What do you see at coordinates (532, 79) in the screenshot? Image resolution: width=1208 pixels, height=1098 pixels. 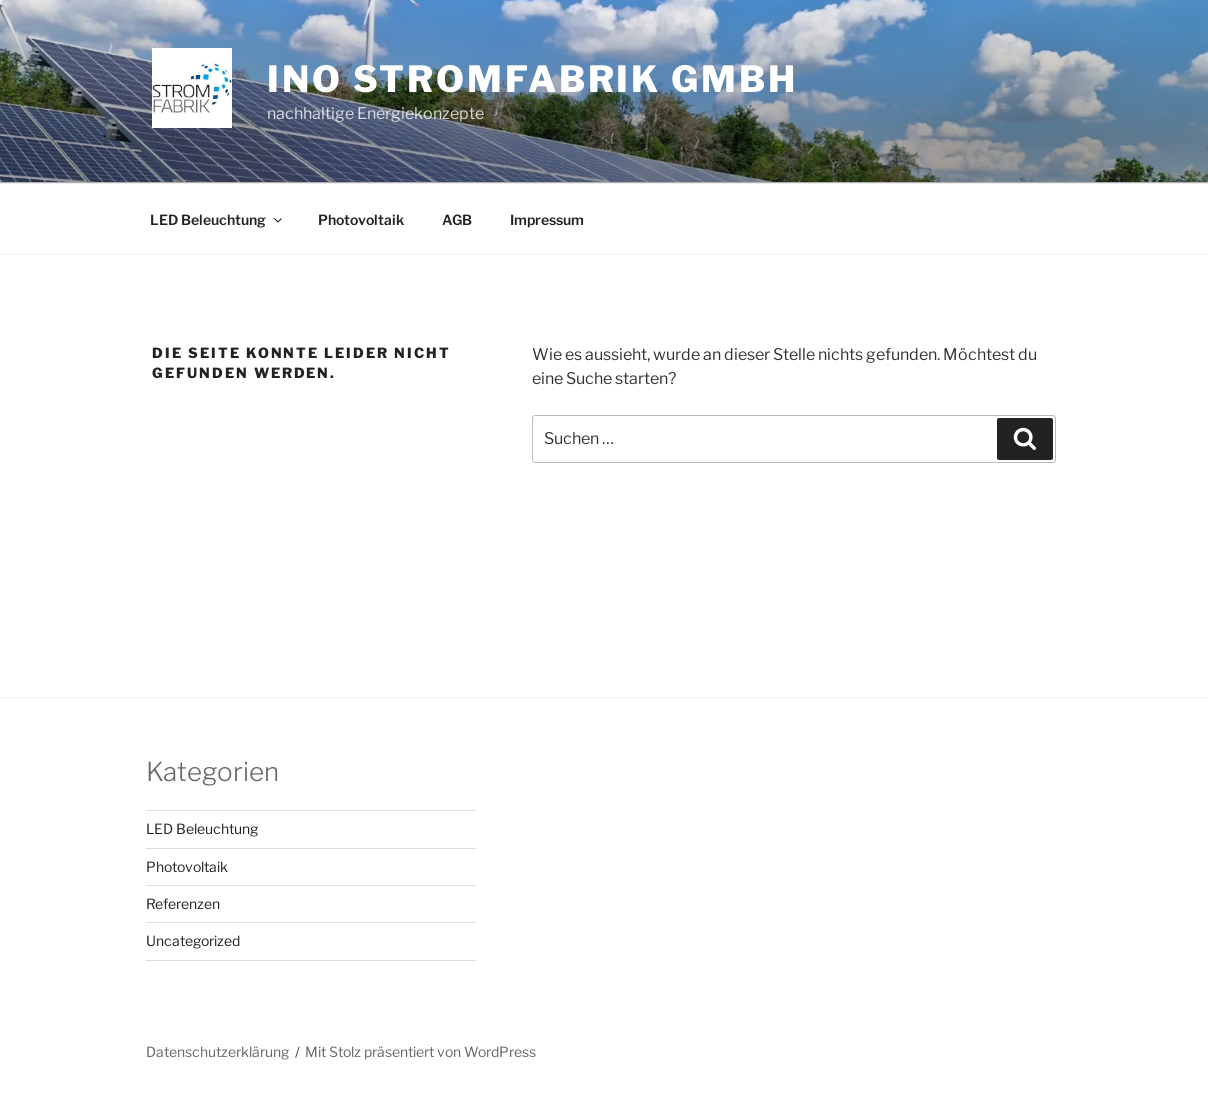 I see `INO Stromfabrik GmbH` at bounding box center [532, 79].